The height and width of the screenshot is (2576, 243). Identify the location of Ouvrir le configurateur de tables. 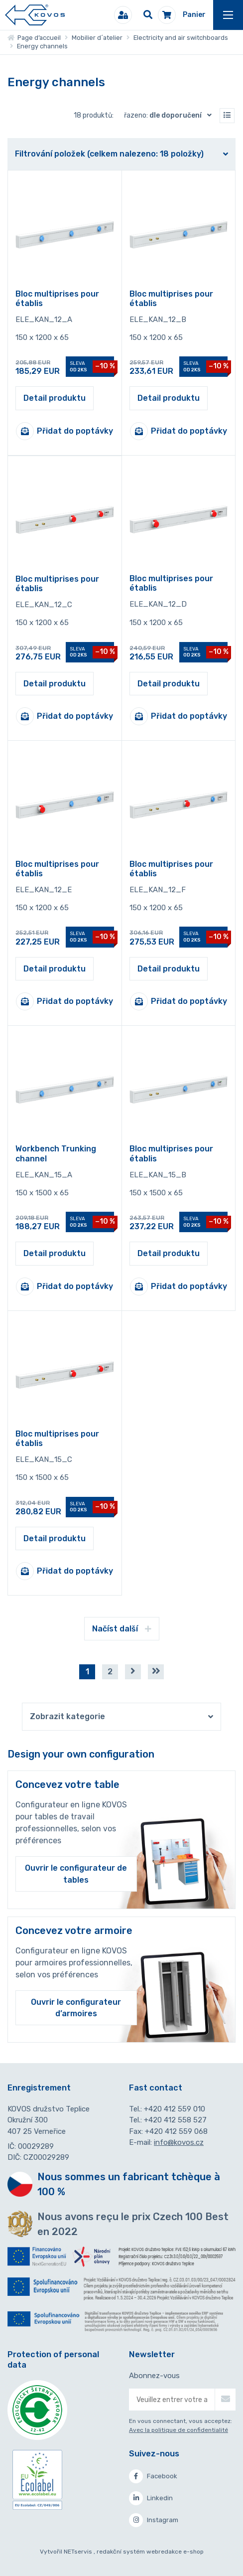
(76, 1873).